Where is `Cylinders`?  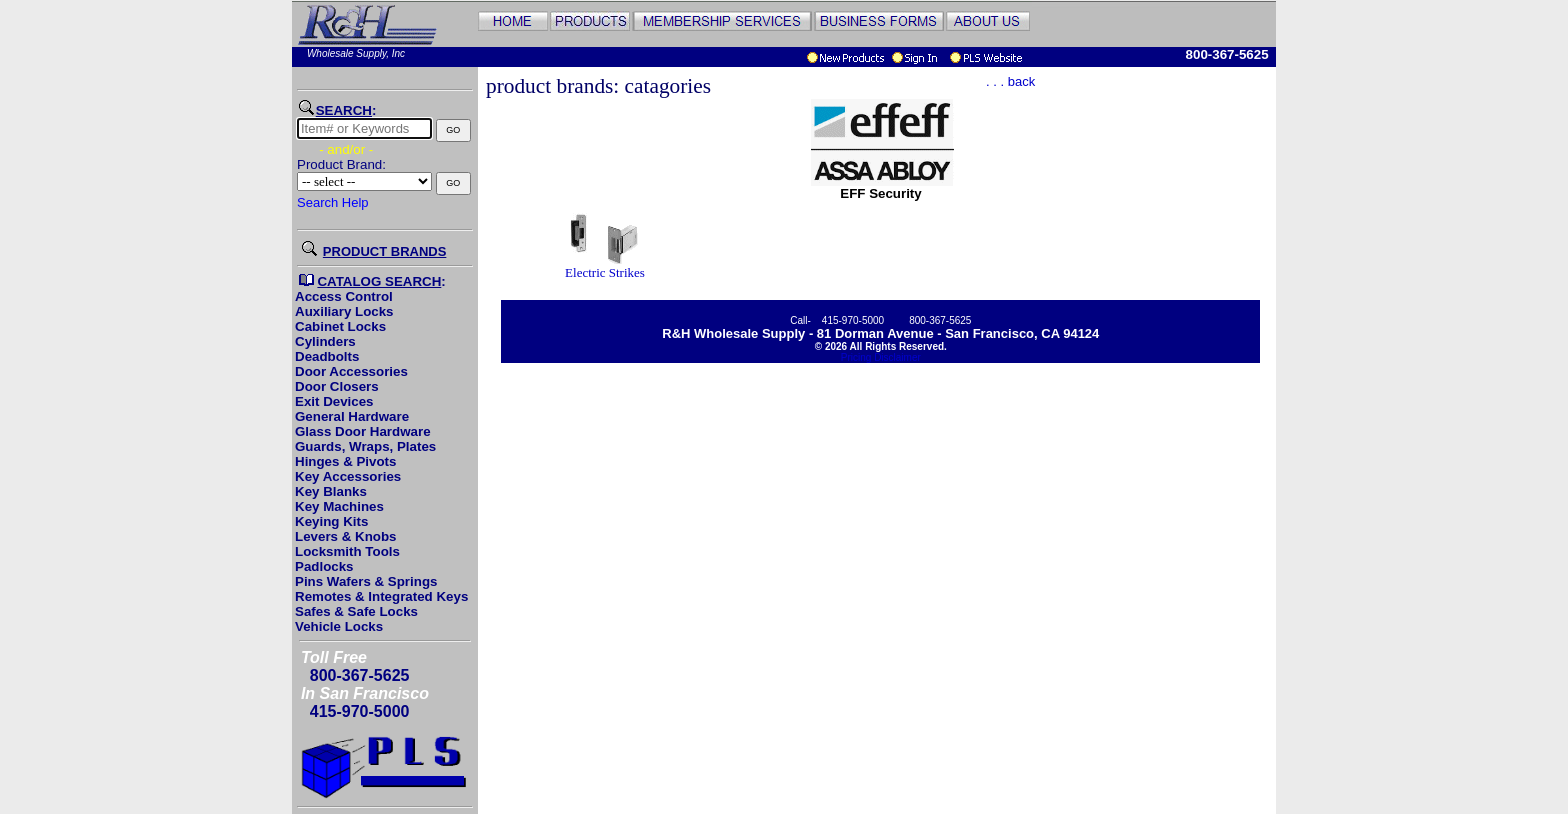
Cylinders is located at coordinates (325, 341).